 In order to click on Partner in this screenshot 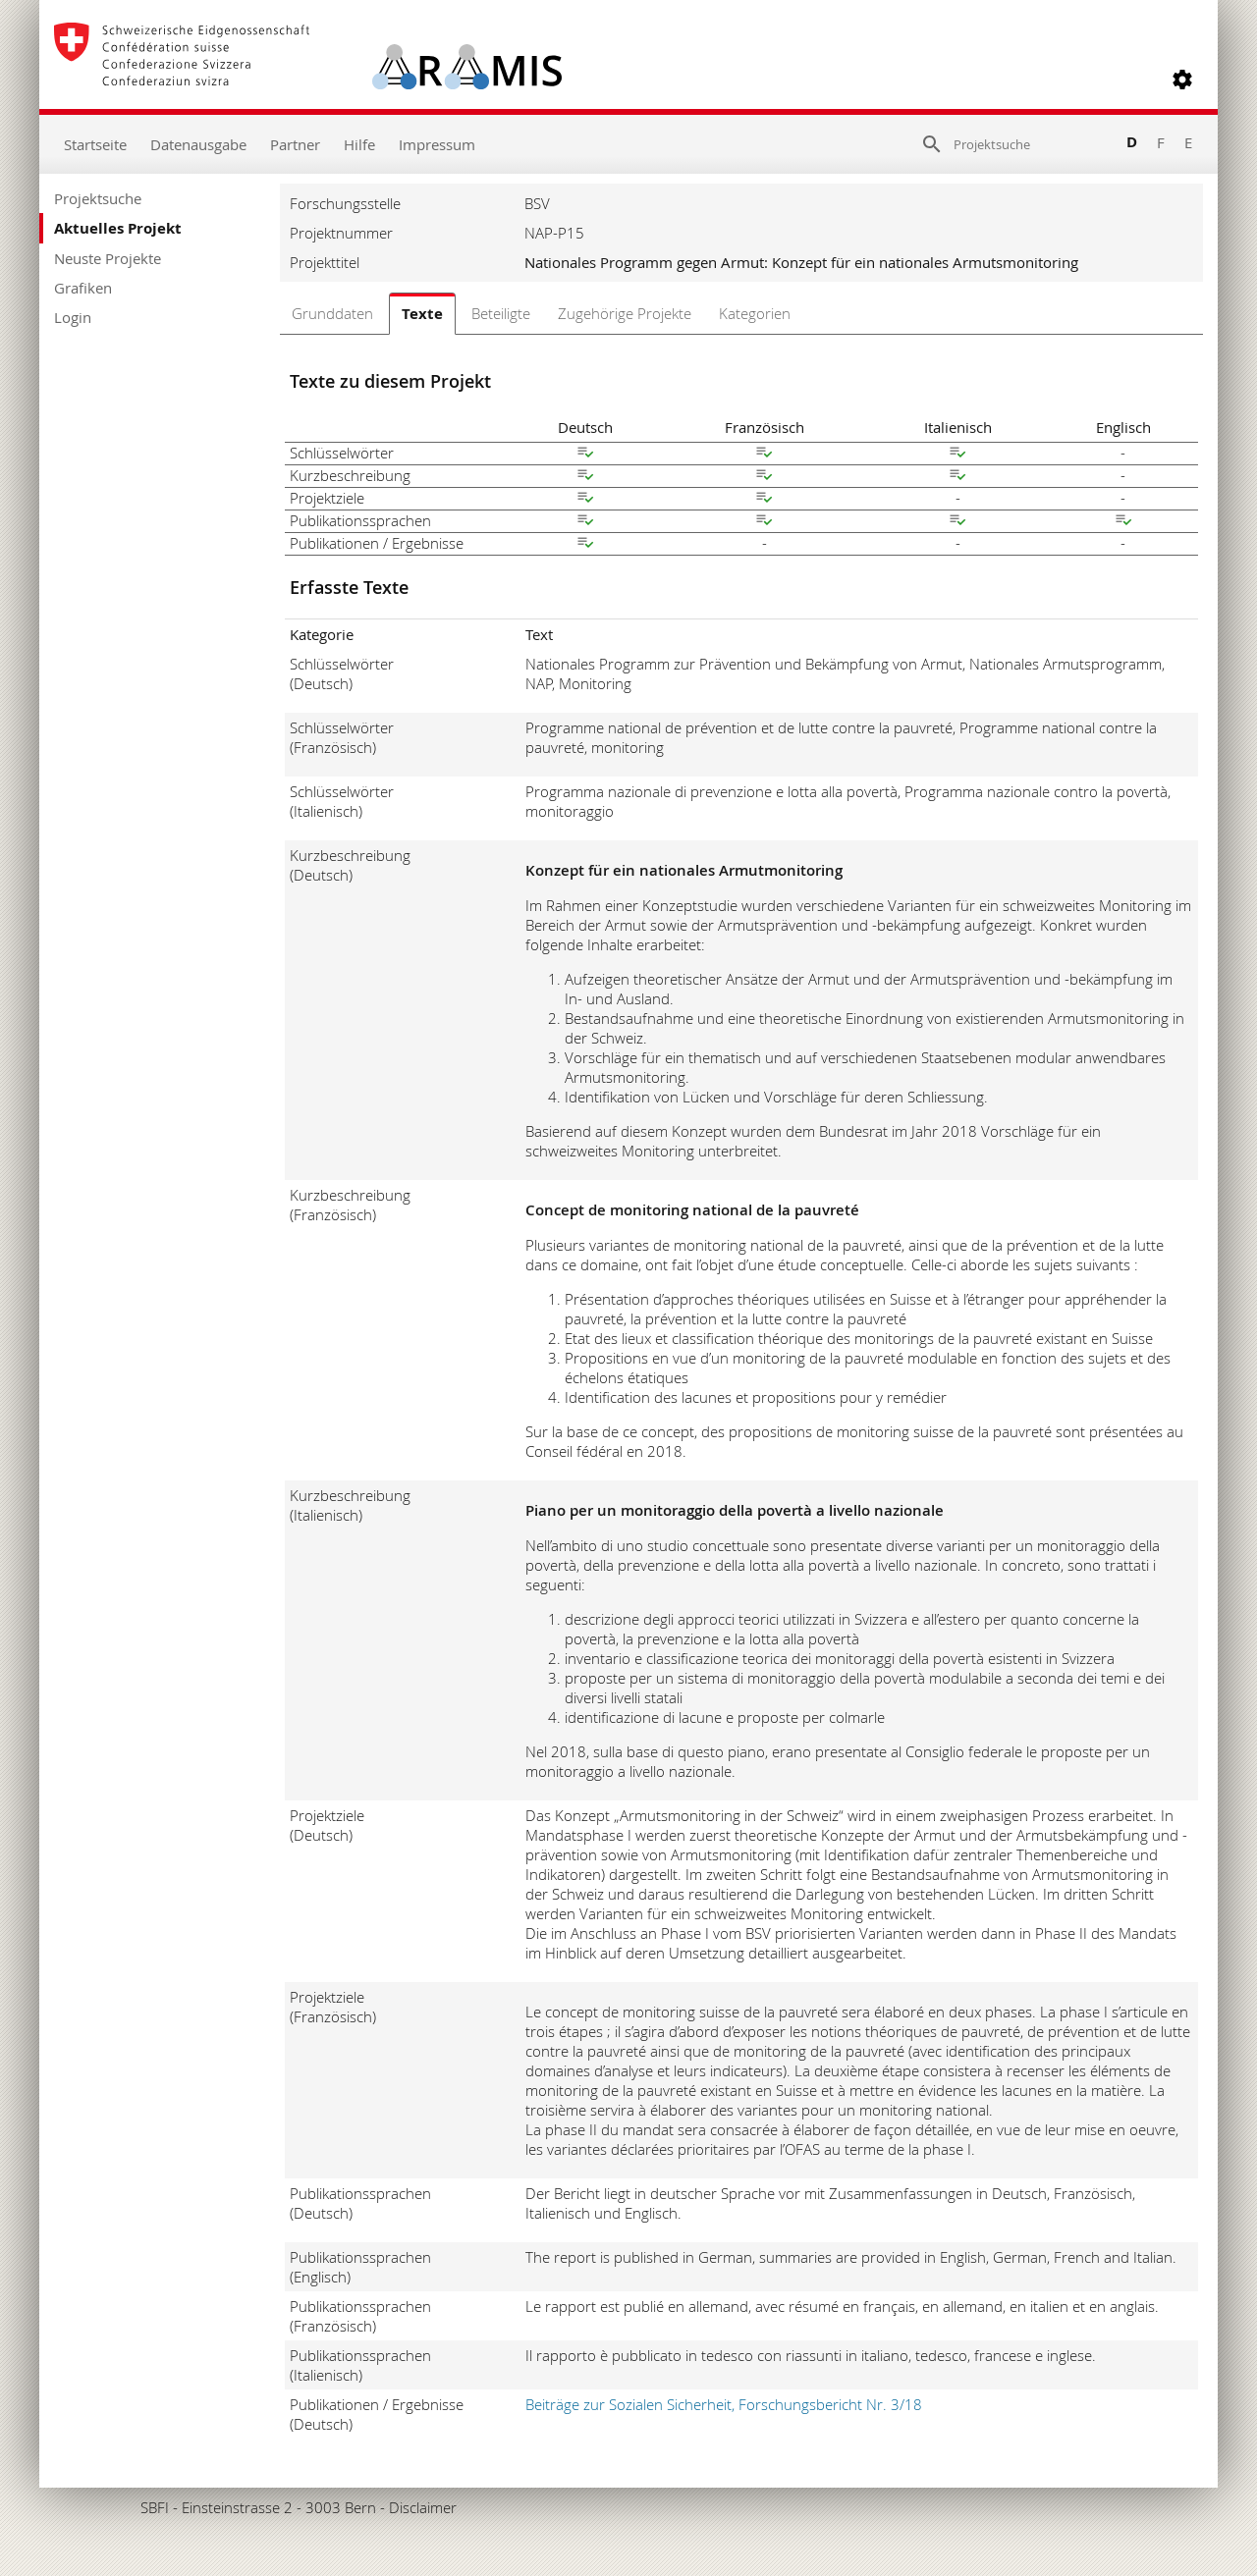, I will do `click(295, 144)`.